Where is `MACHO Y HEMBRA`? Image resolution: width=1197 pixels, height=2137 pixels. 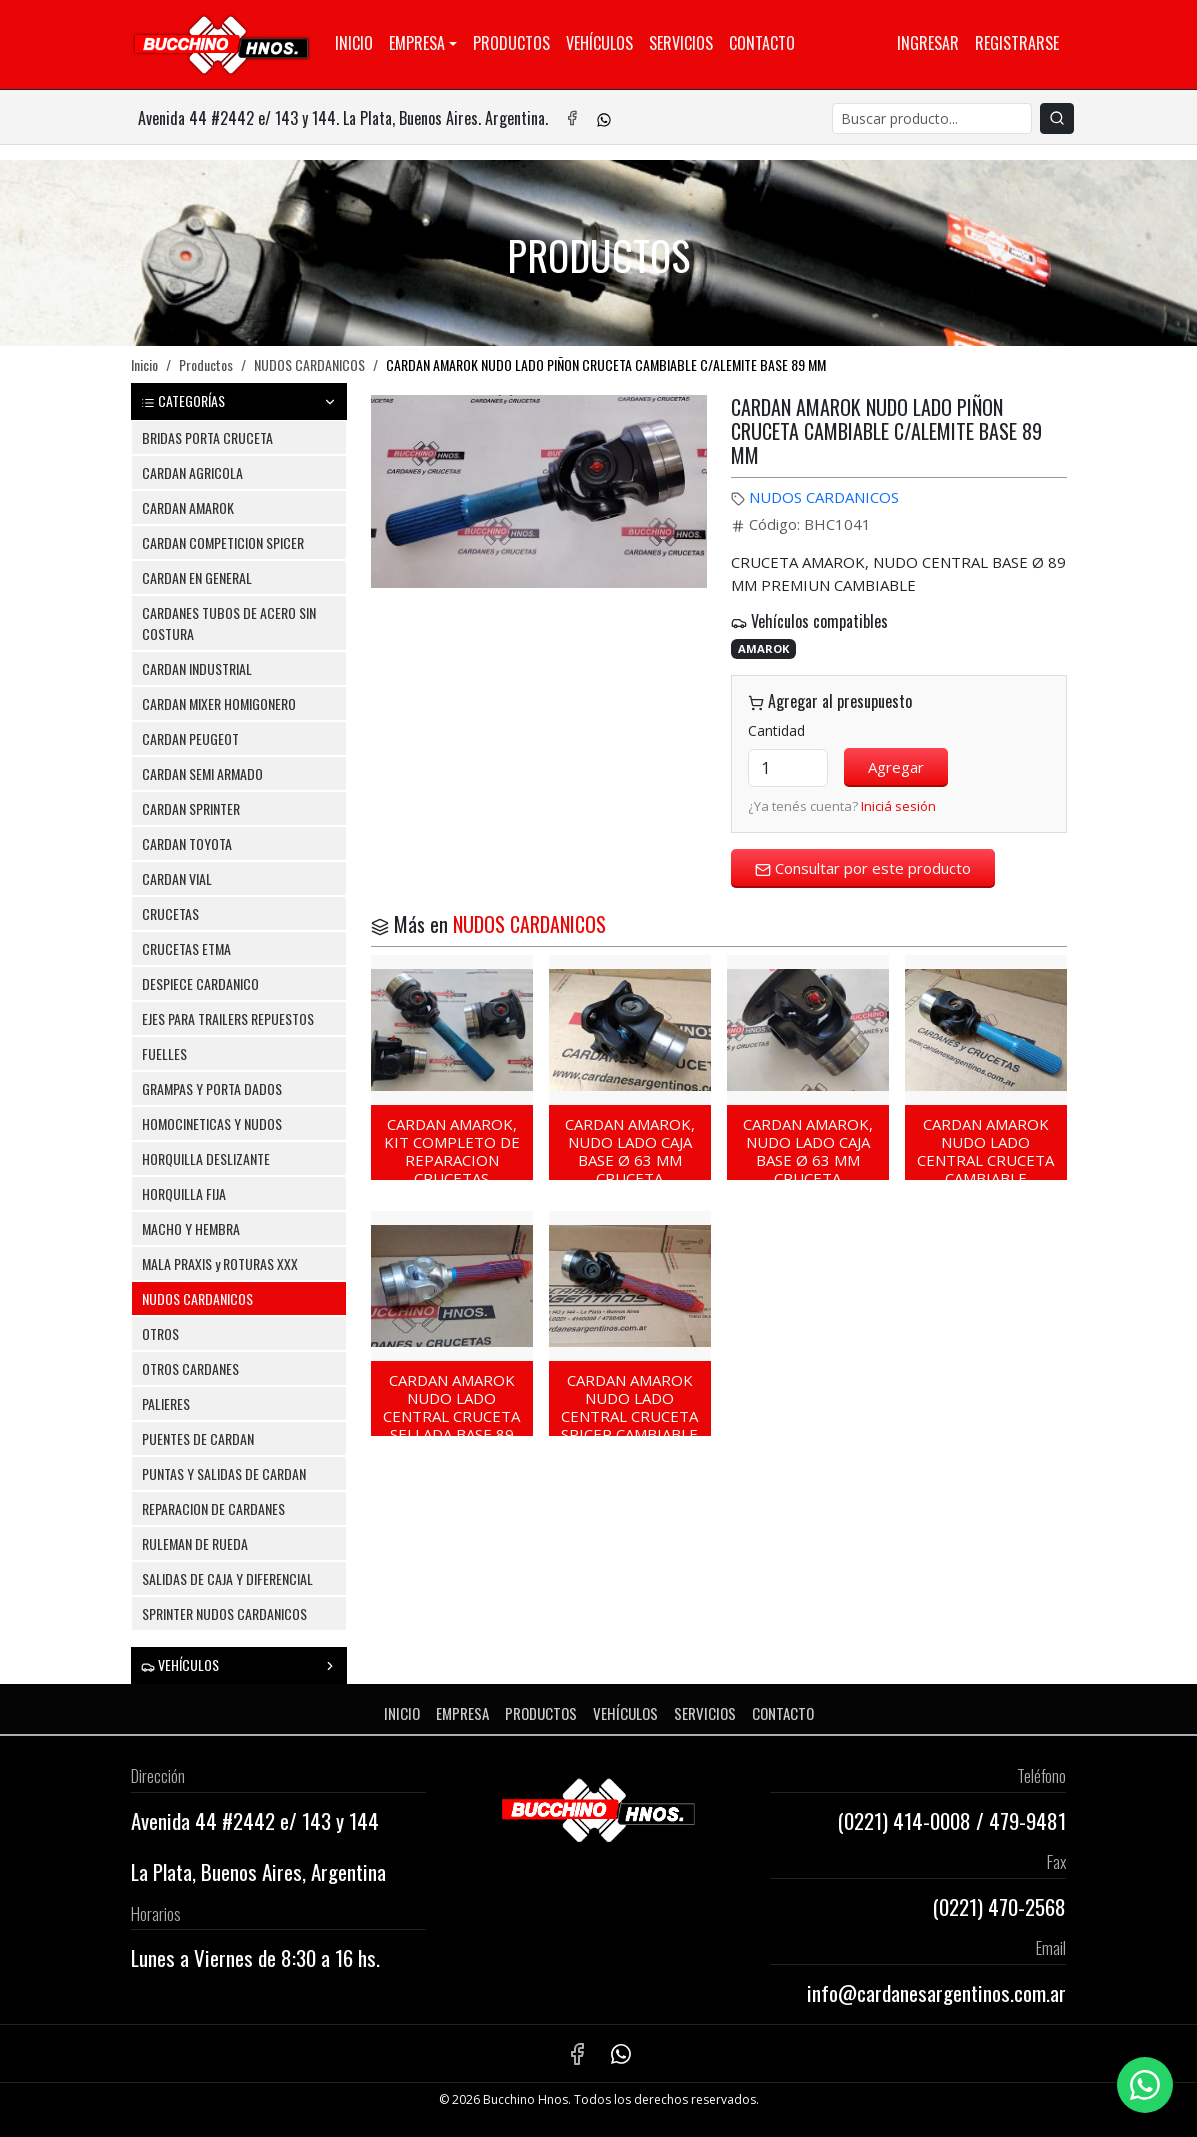 MACHO Y HEMBRA is located at coordinates (191, 1228).